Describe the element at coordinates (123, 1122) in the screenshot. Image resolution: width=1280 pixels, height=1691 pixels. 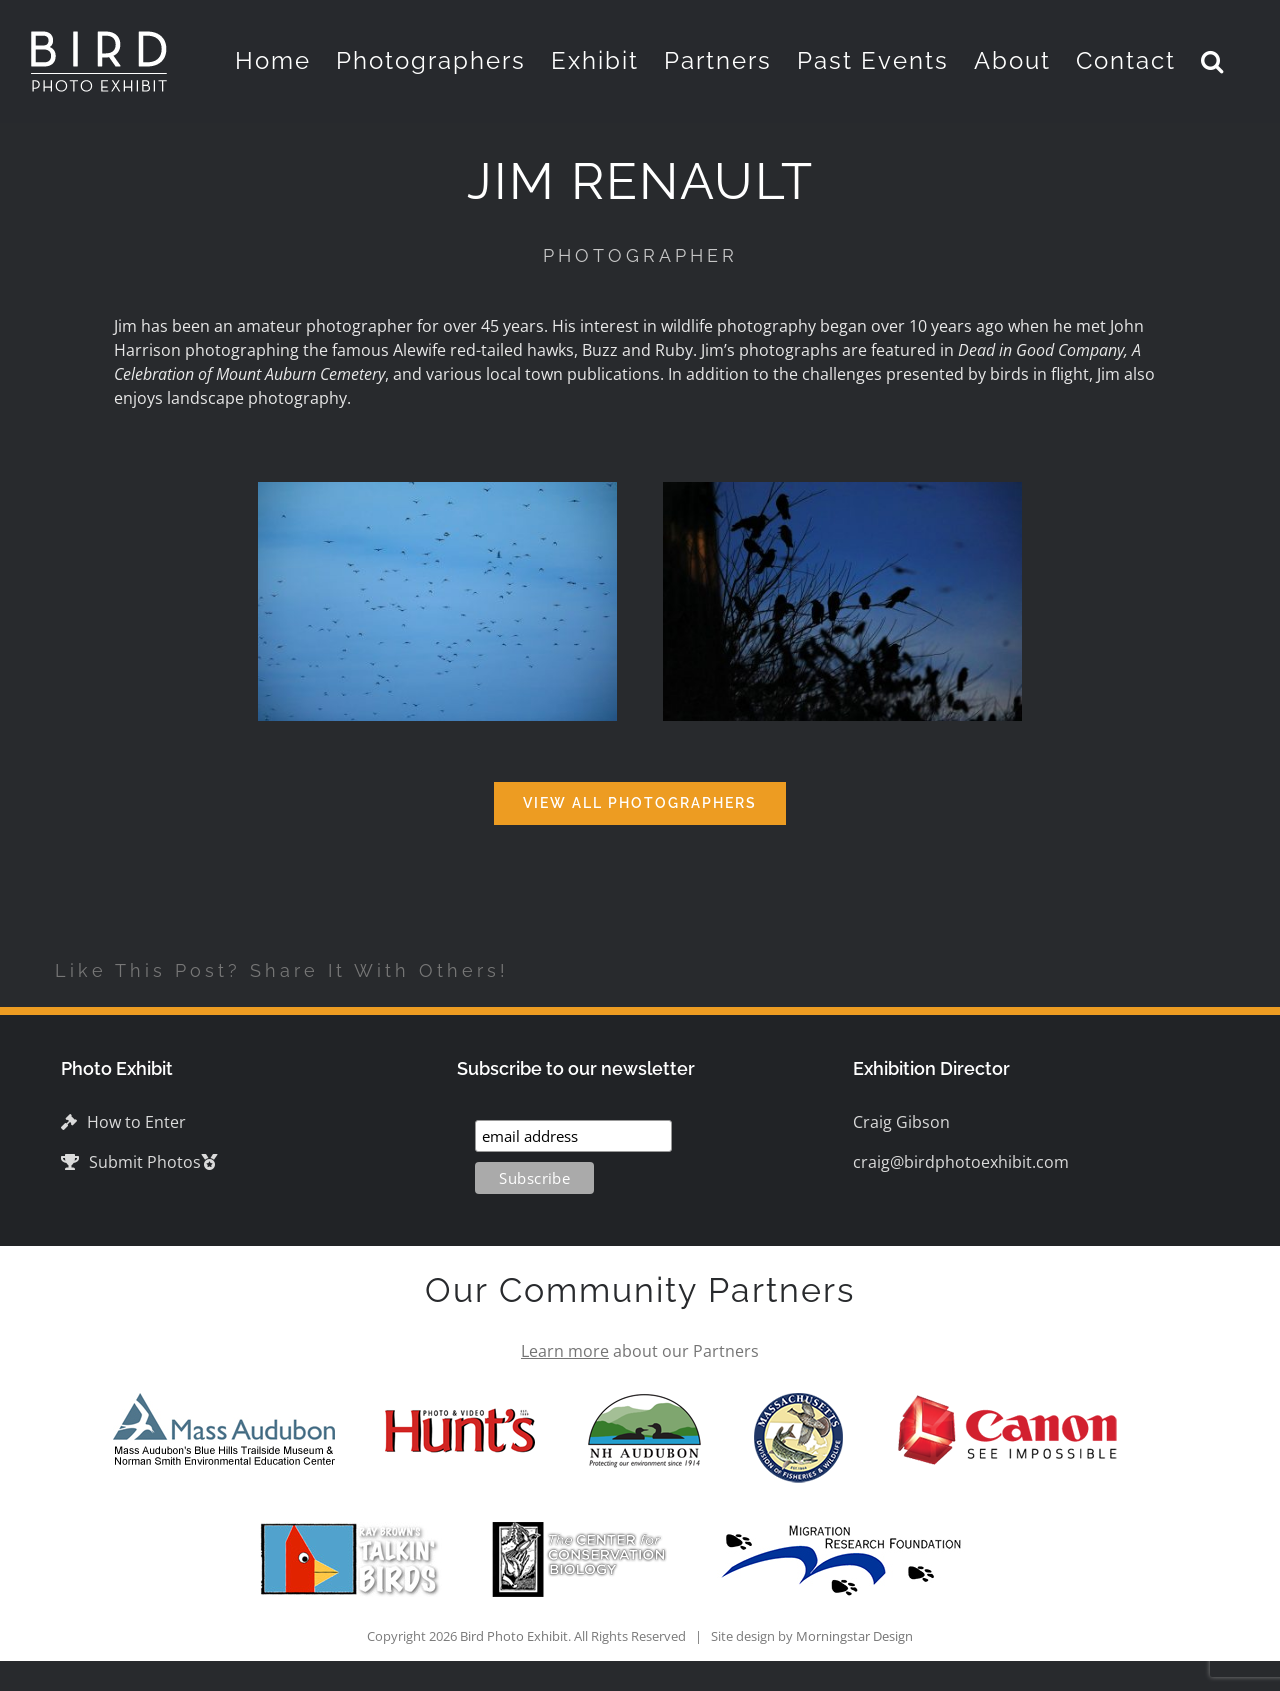
I see `How to Enter` at that location.